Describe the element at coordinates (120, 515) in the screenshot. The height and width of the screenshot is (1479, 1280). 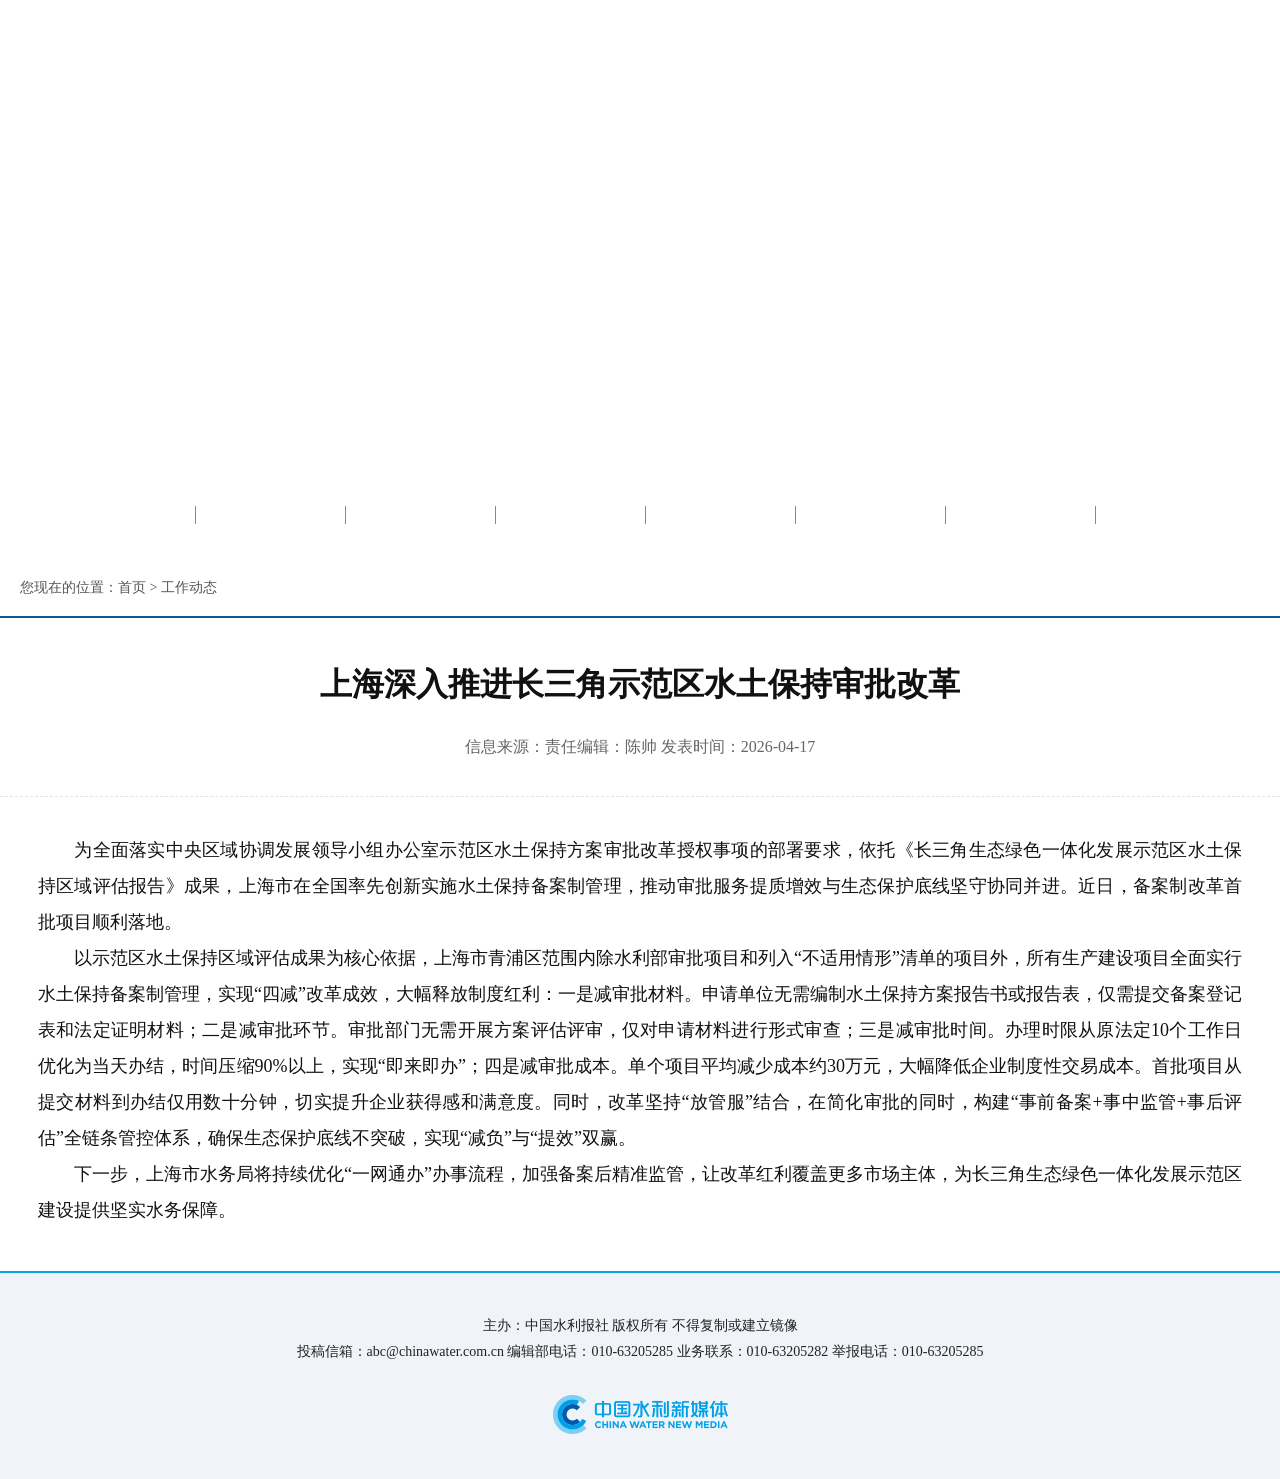
I see `水利网首页` at that location.